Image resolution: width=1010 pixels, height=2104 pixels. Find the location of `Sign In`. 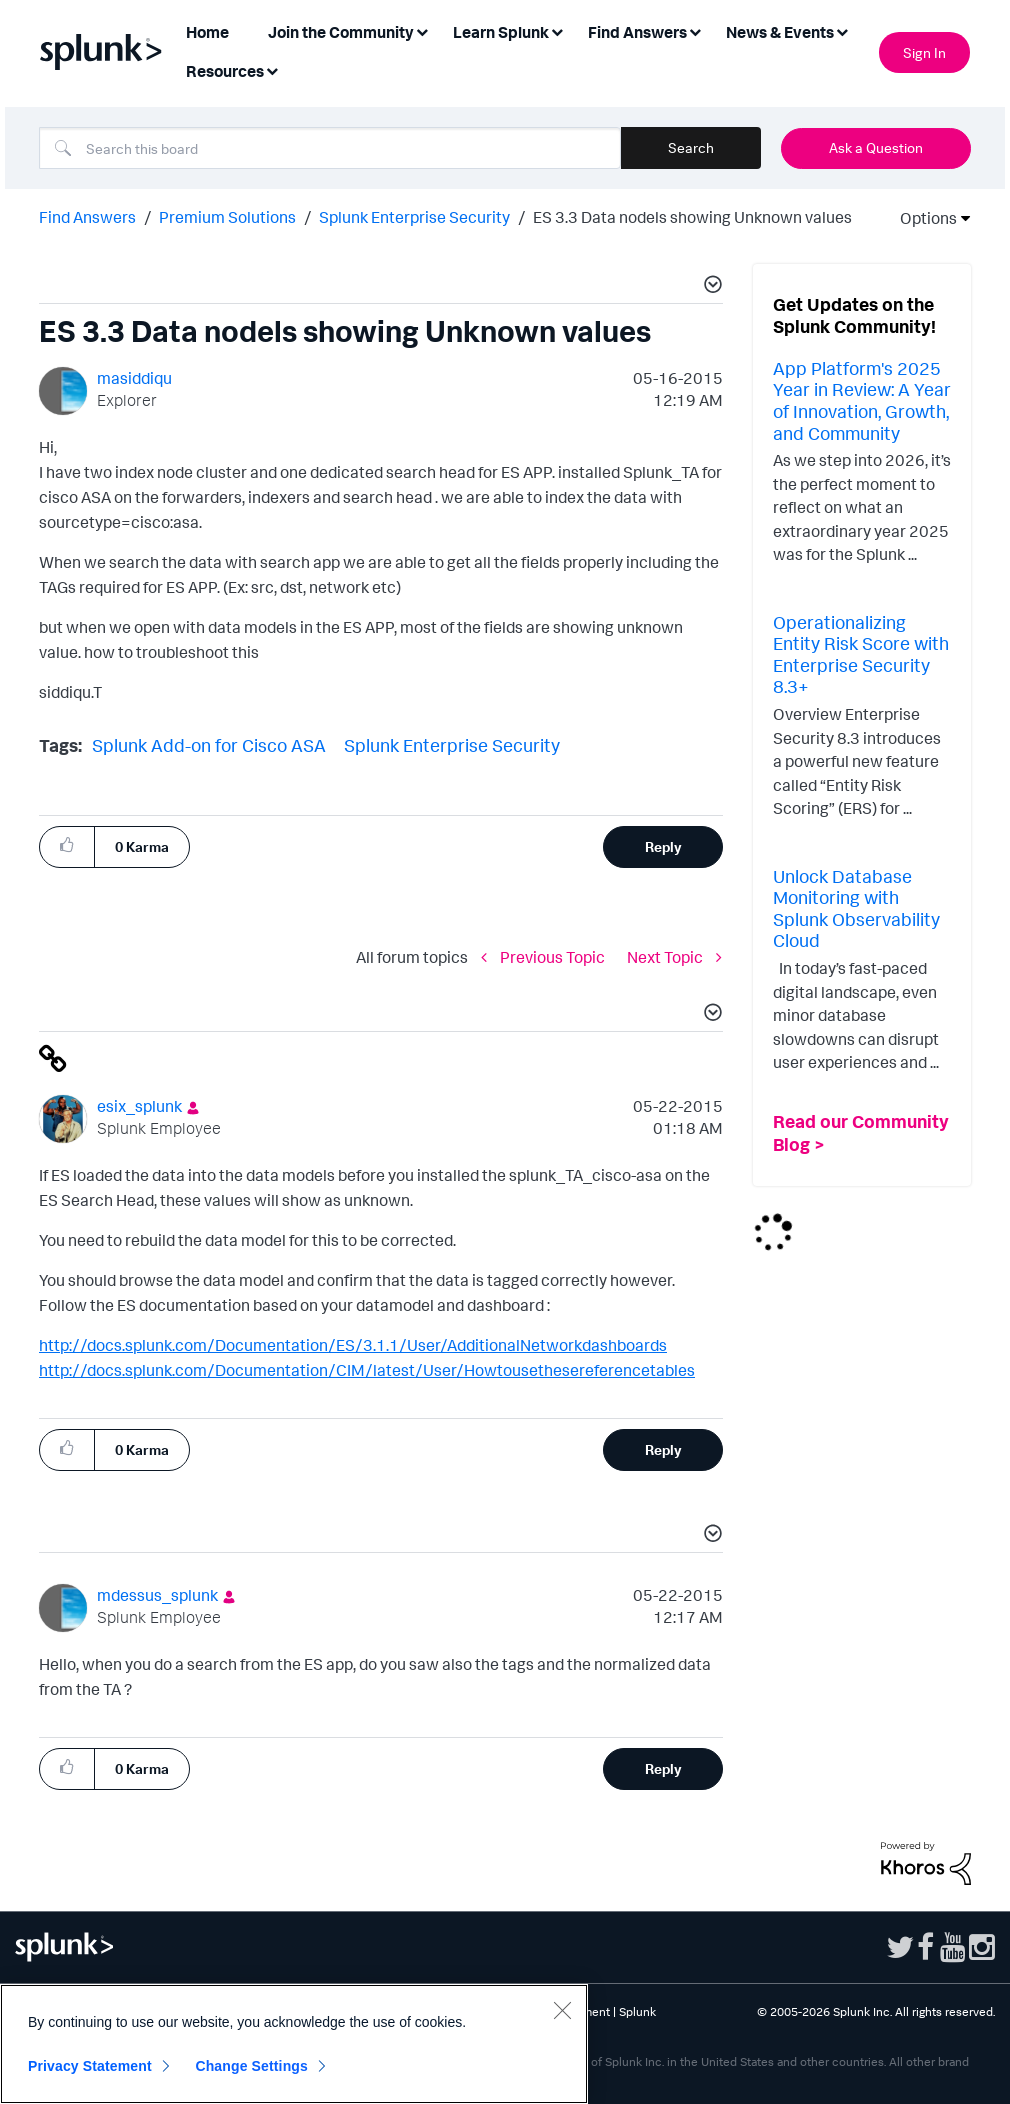

Sign In is located at coordinates (924, 52).